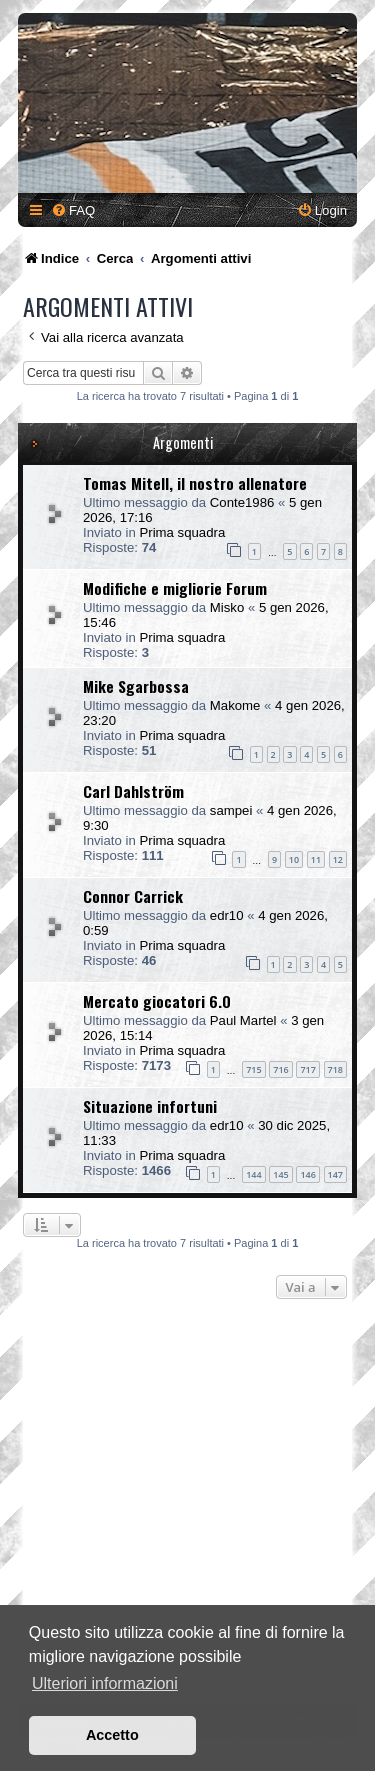  Describe the element at coordinates (307, 1174) in the screenshot. I see `146` at that location.